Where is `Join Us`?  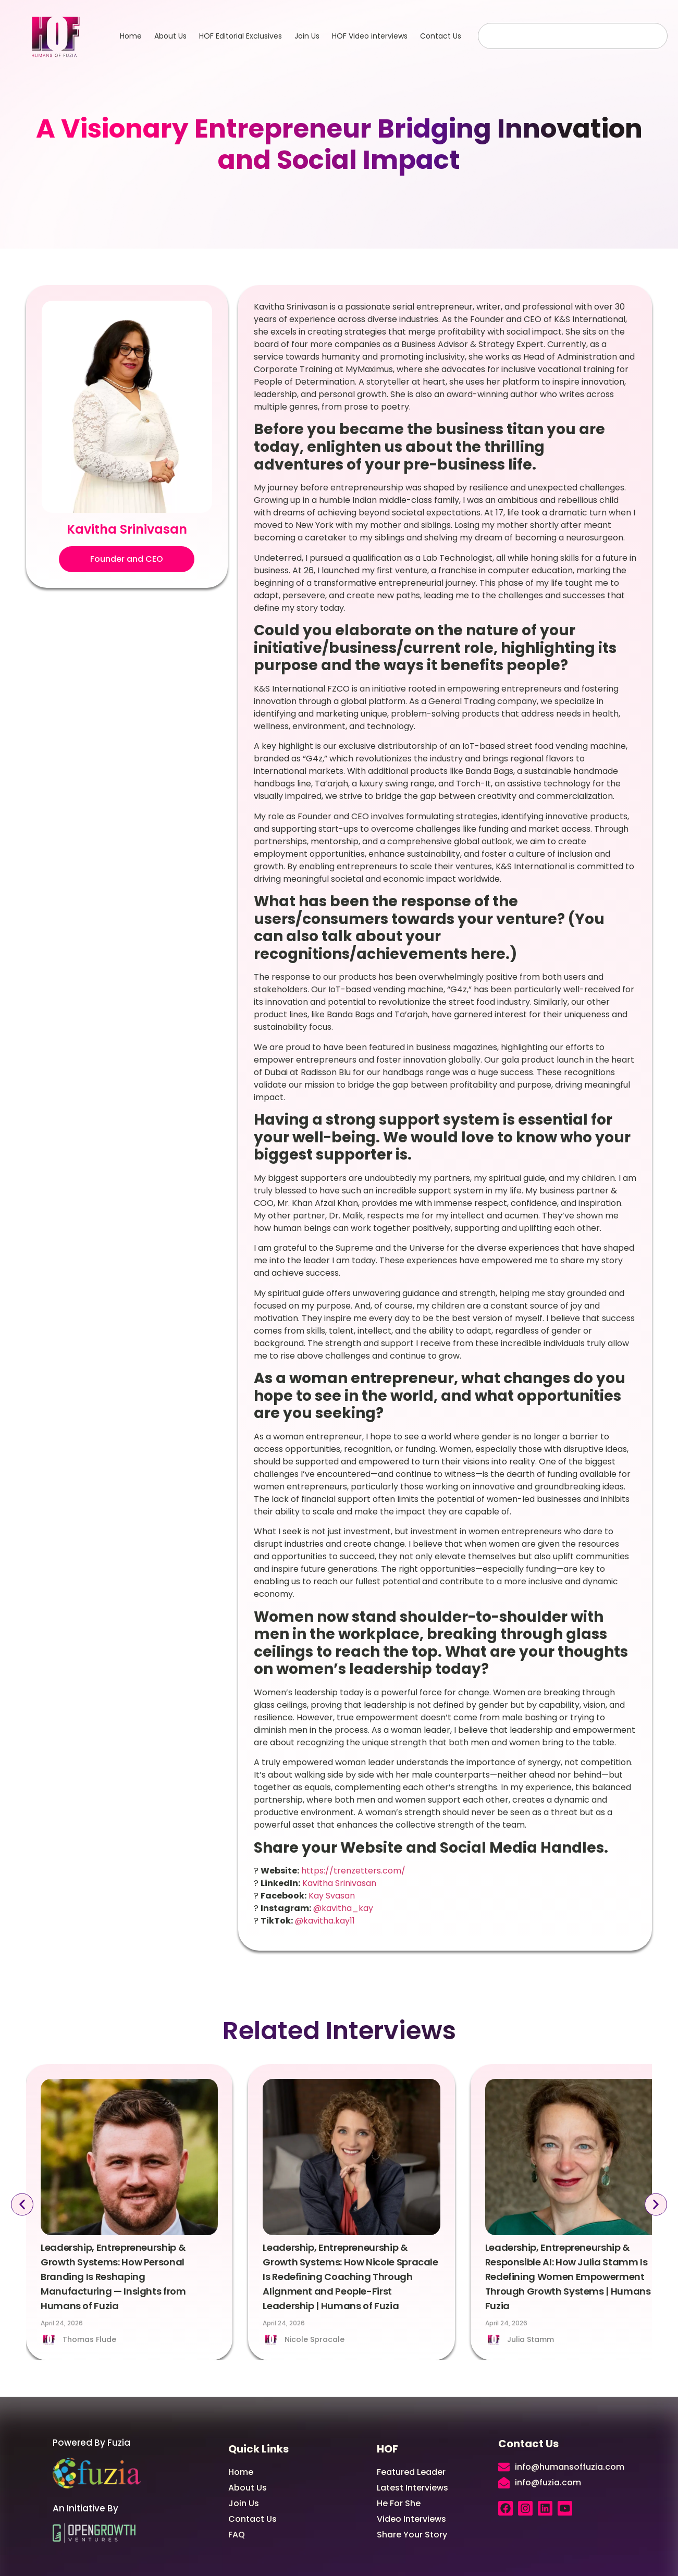
Join Us is located at coordinates (306, 36).